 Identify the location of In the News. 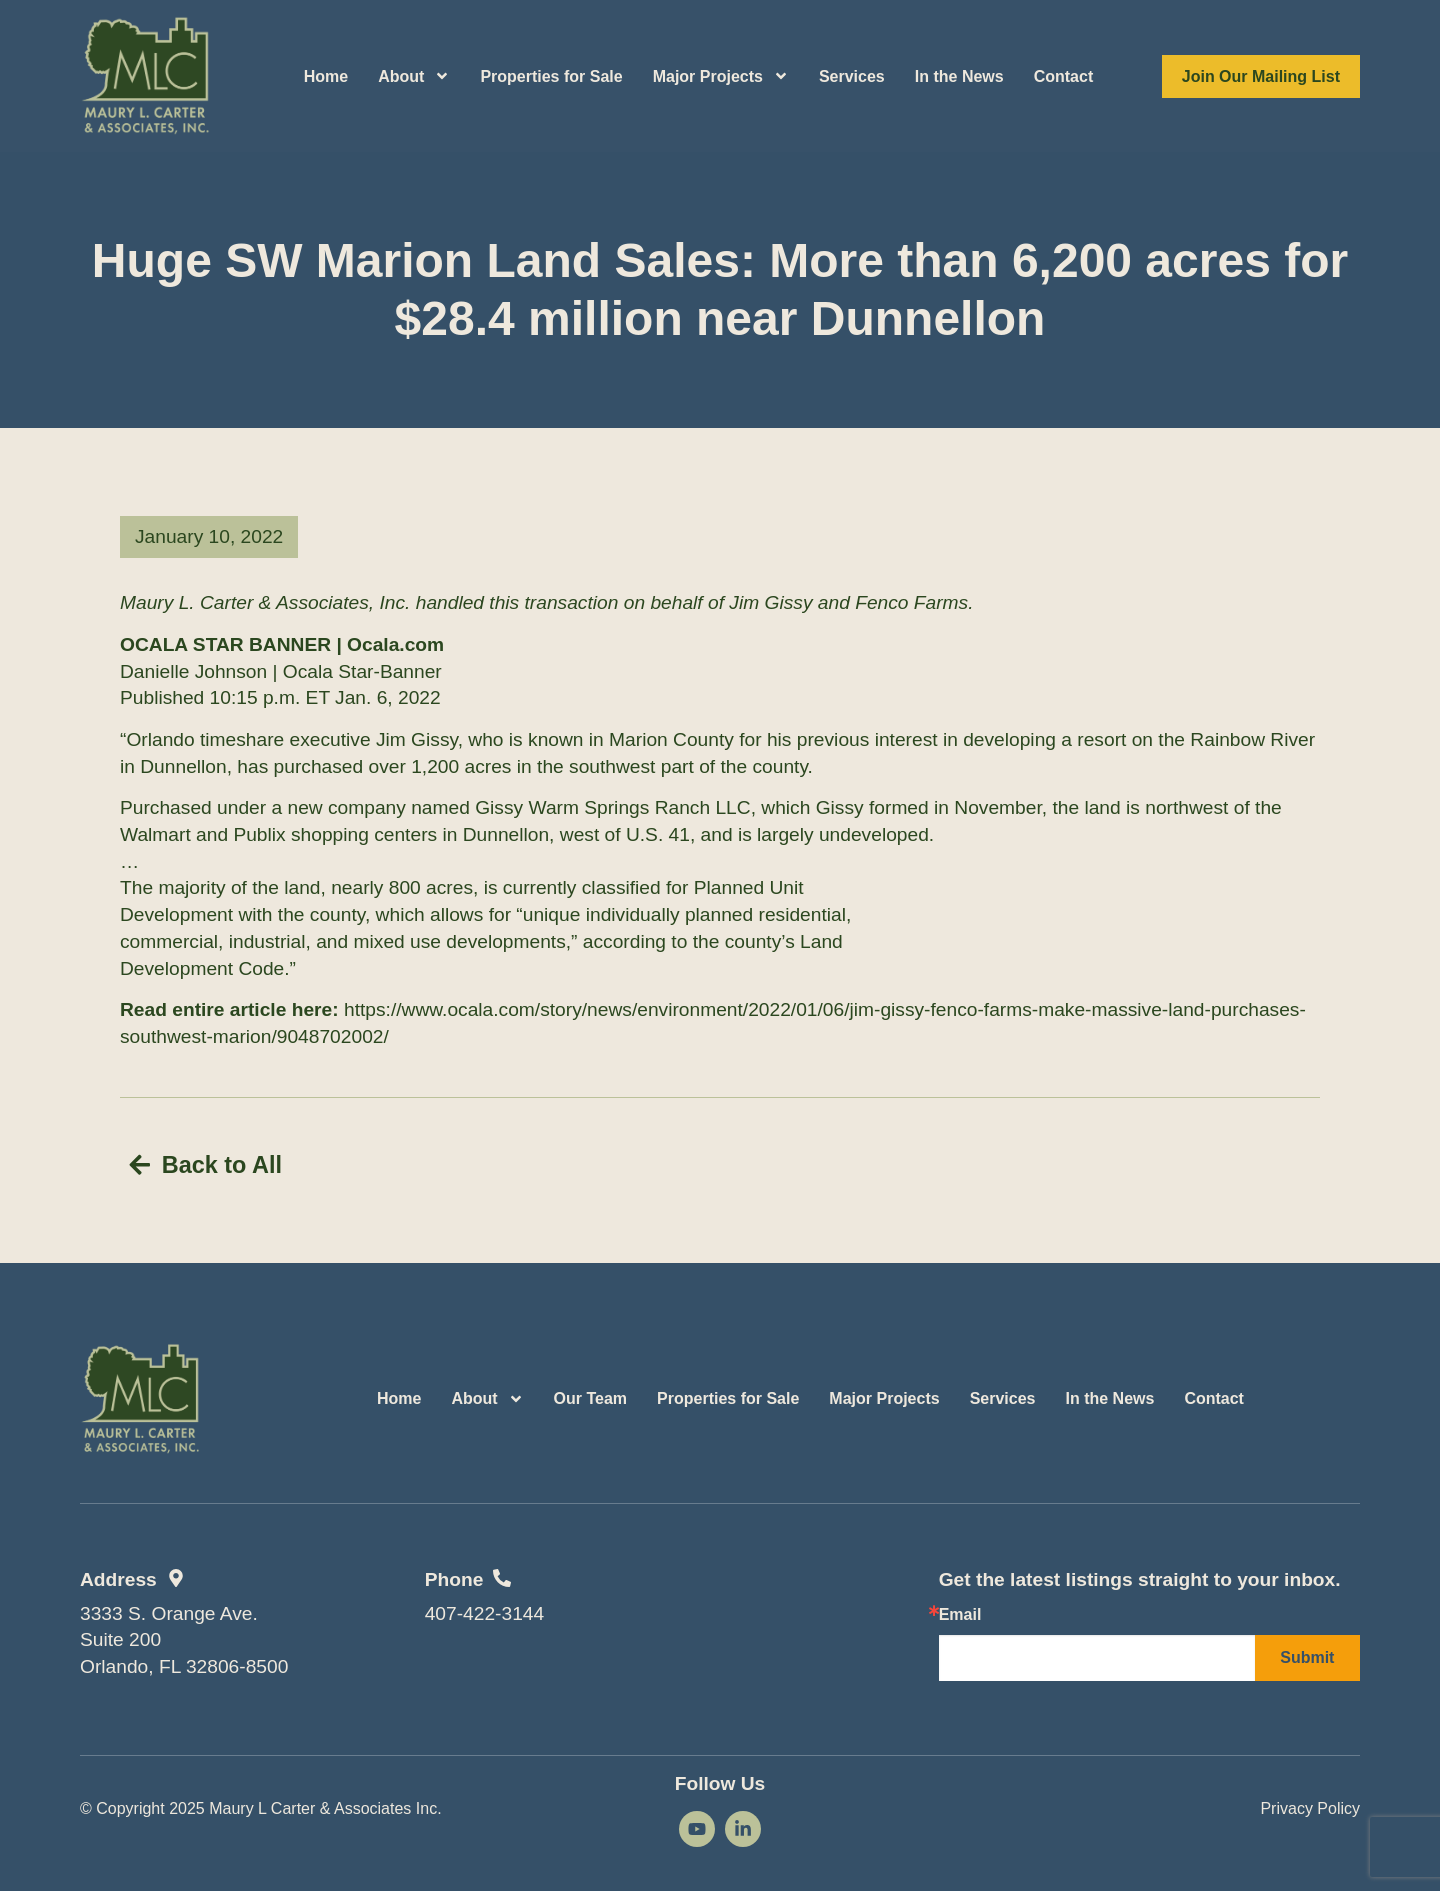
(959, 76).